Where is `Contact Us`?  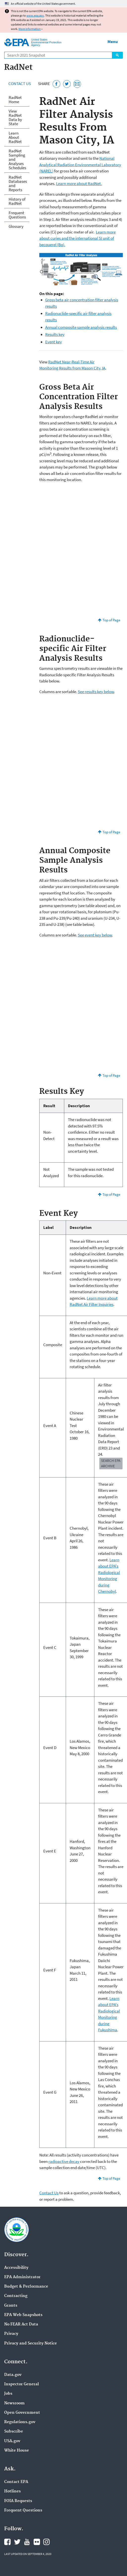 Contact Us is located at coordinates (19, 83).